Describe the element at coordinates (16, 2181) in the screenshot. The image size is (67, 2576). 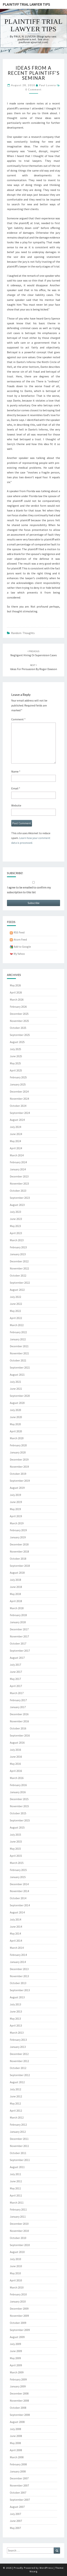
I see `June 2011` at that location.